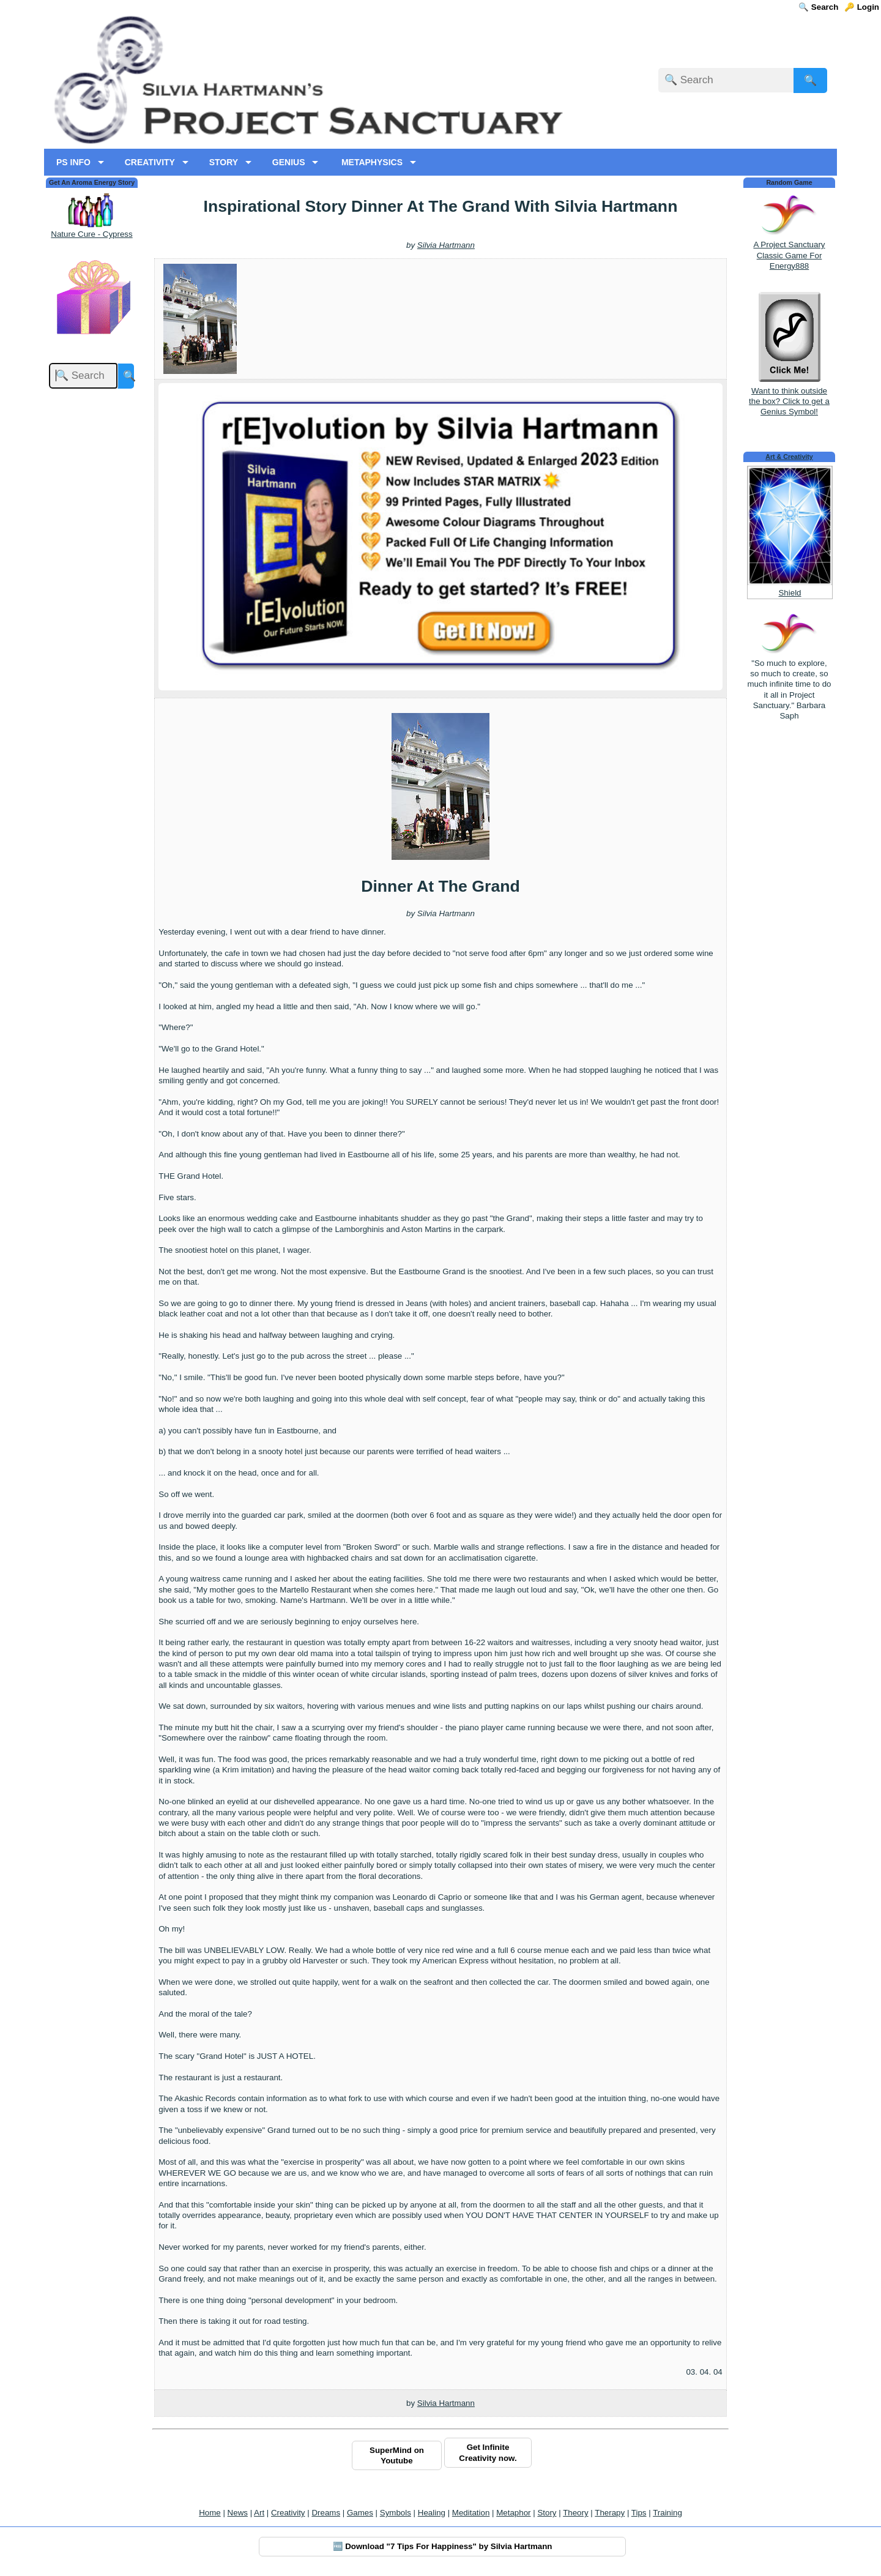 The height and width of the screenshot is (2576, 881). Describe the element at coordinates (487, 2452) in the screenshot. I see `Get Infinite Creativity now.` at that location.